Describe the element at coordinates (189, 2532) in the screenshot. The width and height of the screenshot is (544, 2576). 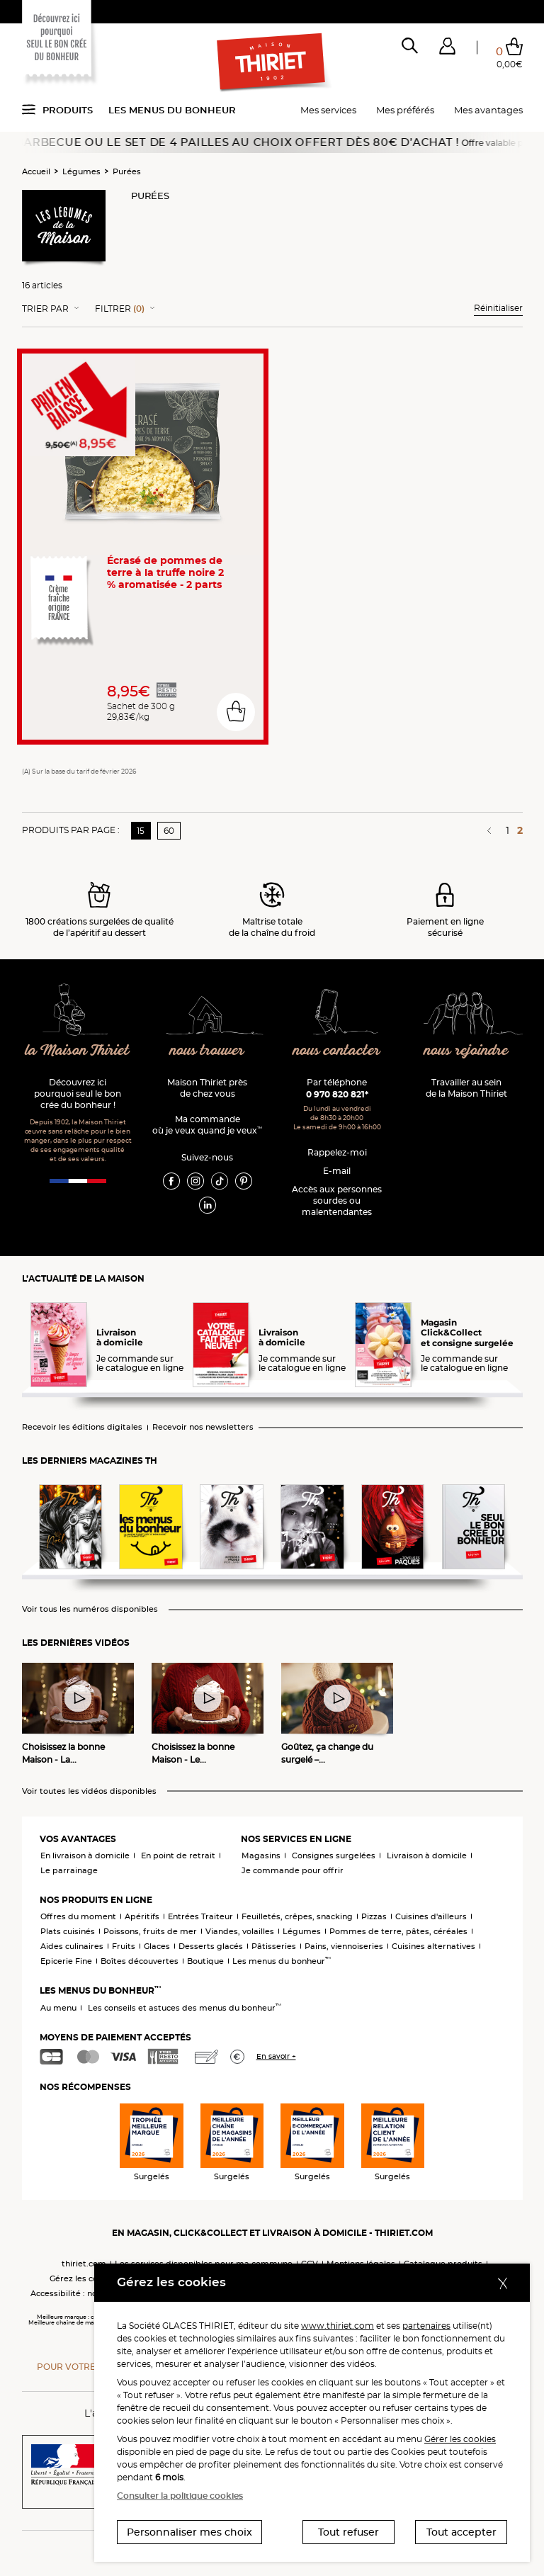
I see `Personnaliser mes choix` at that location.